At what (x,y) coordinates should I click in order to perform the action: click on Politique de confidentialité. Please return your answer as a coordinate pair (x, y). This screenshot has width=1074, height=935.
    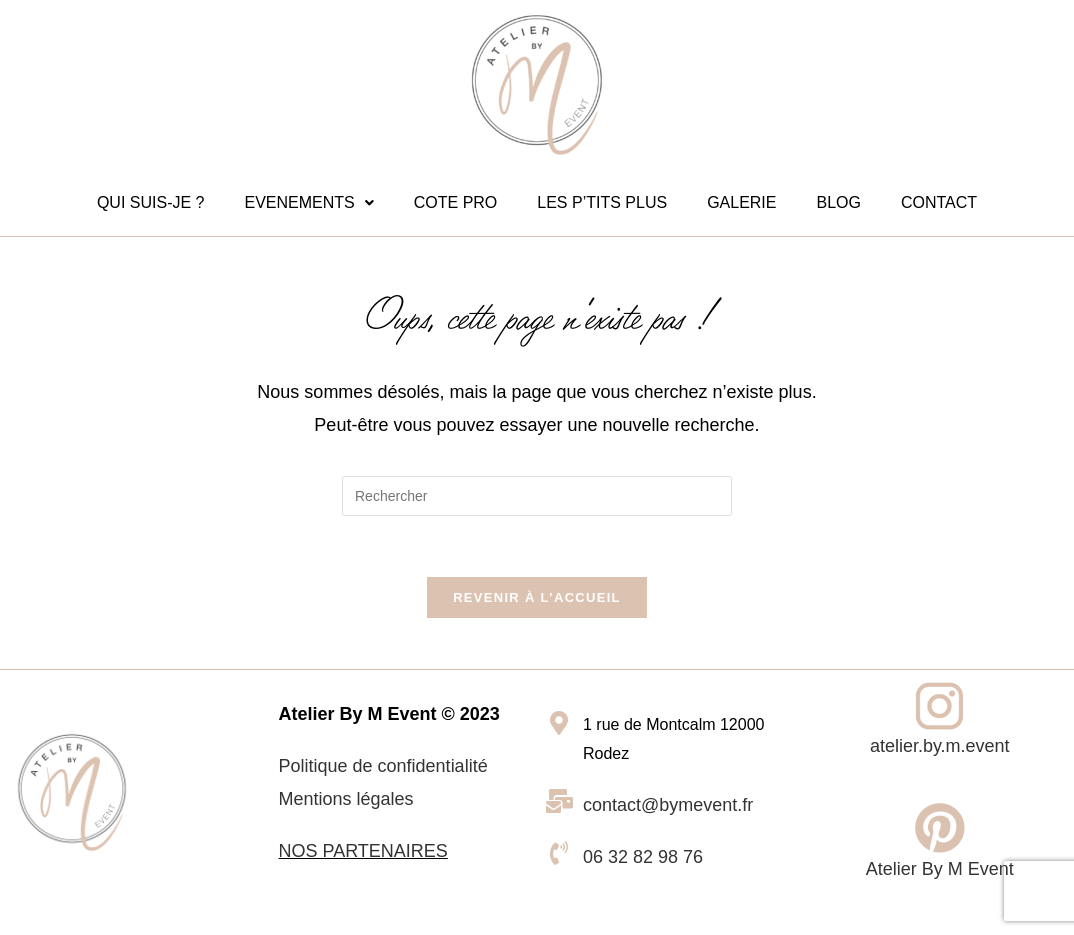
    Looking at the image, I should click on (383, 766).